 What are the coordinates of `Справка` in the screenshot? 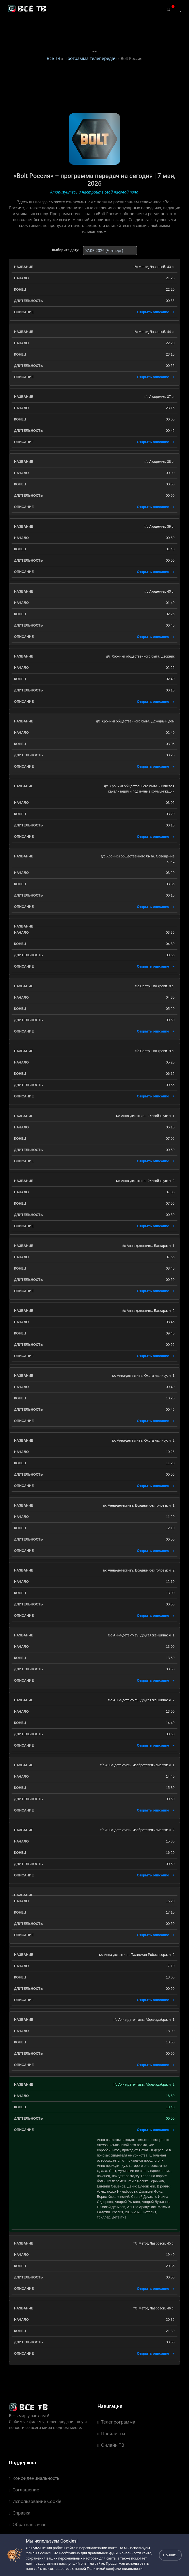 It's located at (20, 2513).